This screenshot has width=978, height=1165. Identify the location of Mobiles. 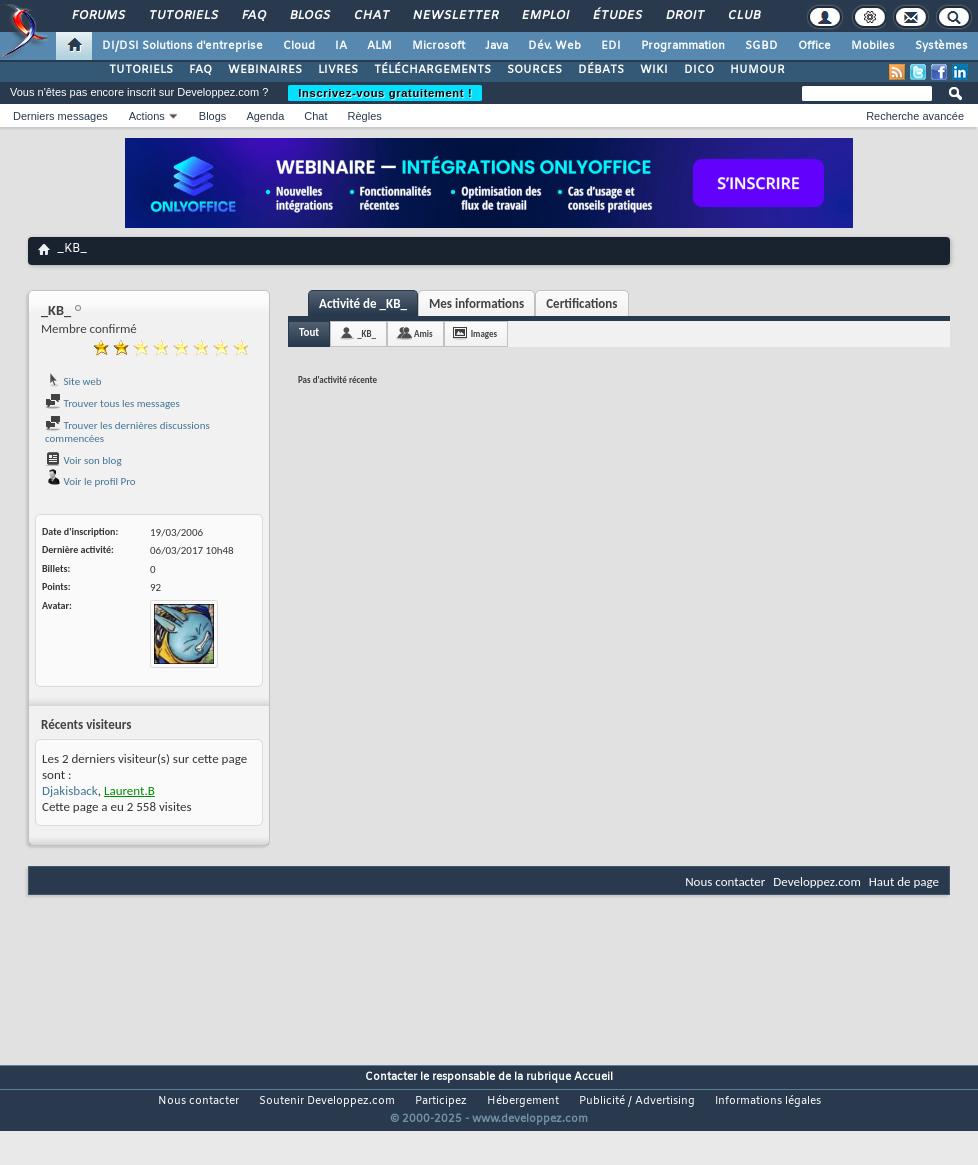
(873, 46).